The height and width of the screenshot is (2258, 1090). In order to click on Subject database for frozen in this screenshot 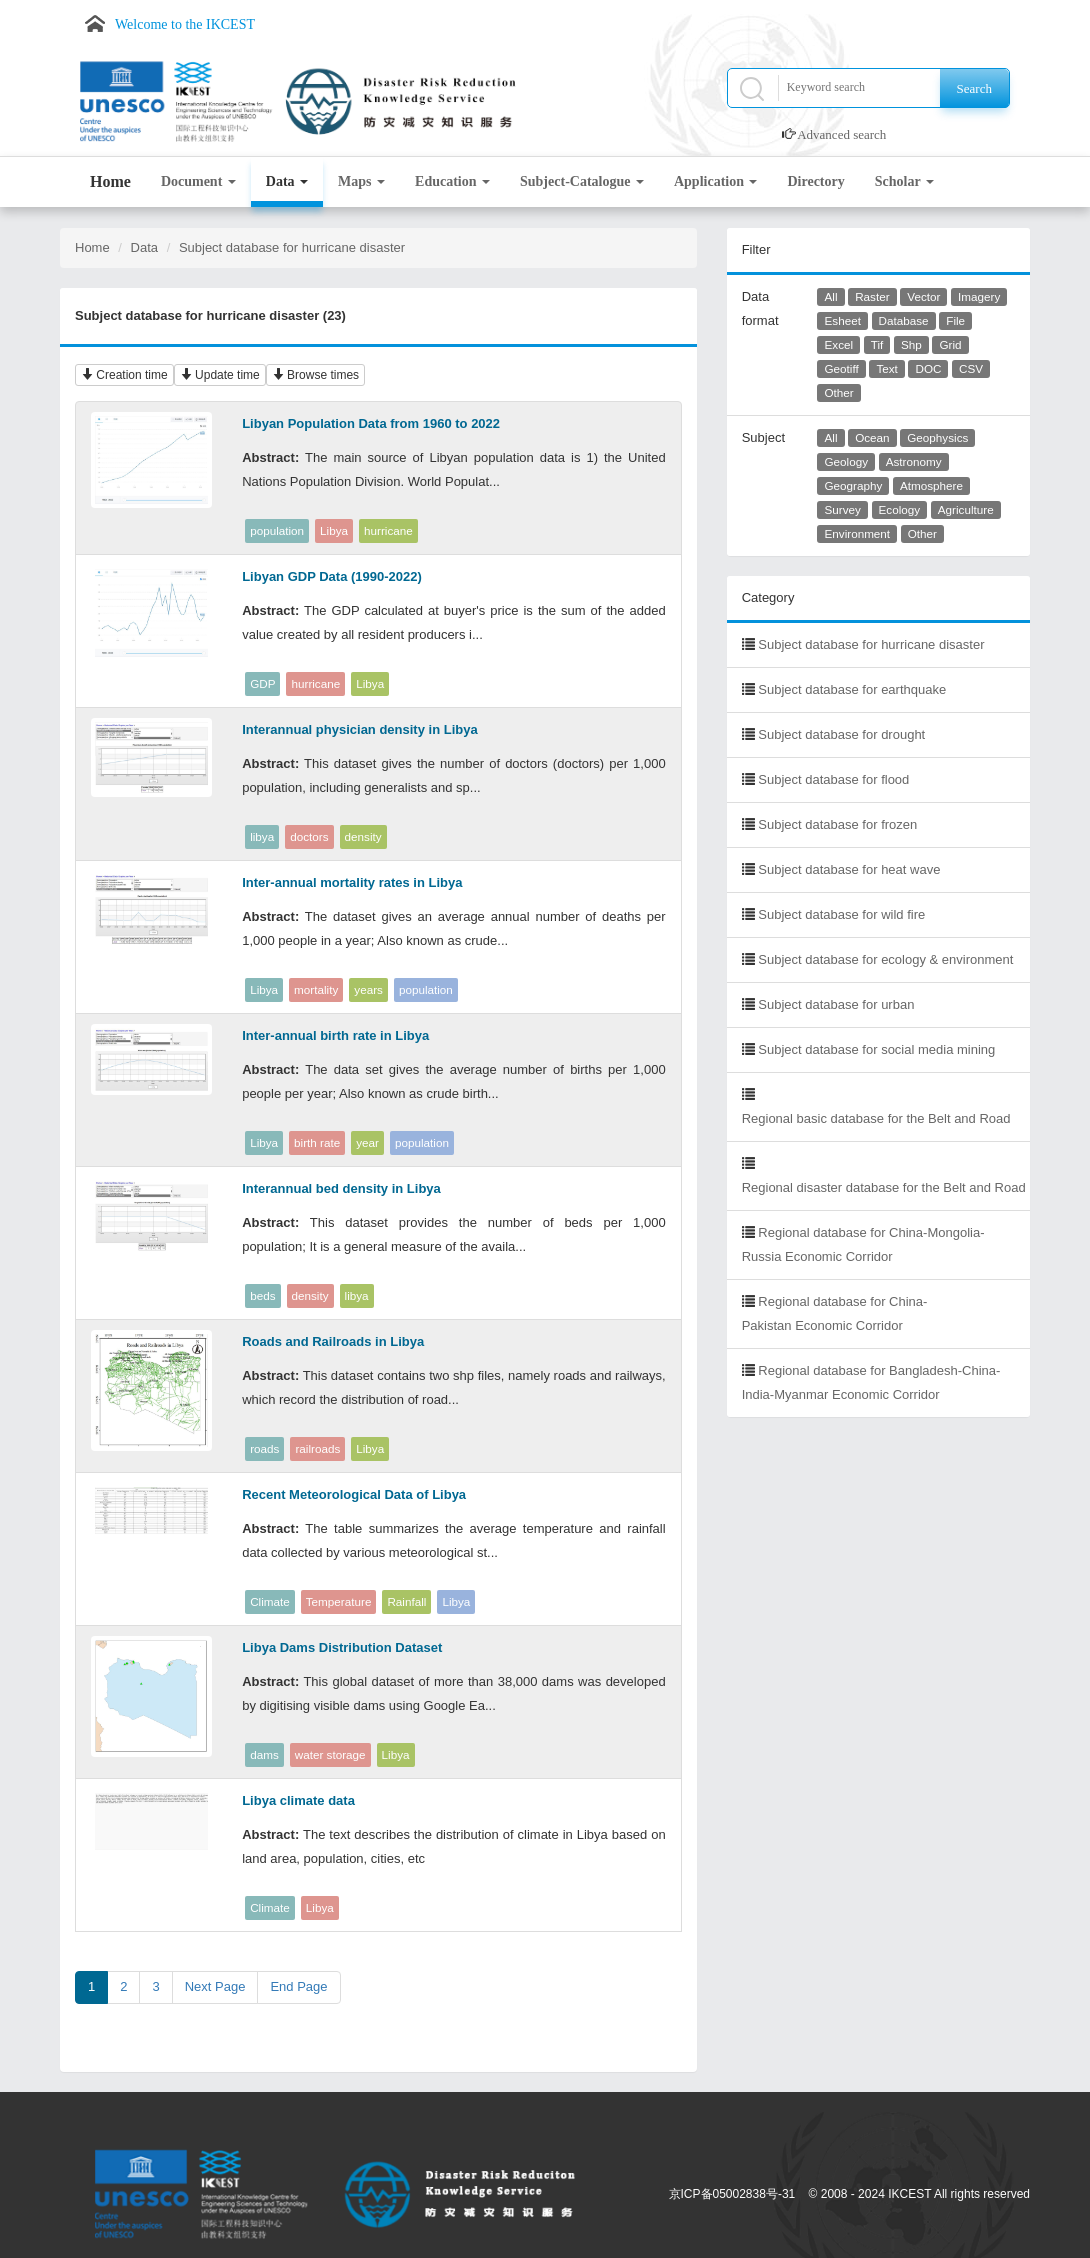, I will do `click(837, 824)`.